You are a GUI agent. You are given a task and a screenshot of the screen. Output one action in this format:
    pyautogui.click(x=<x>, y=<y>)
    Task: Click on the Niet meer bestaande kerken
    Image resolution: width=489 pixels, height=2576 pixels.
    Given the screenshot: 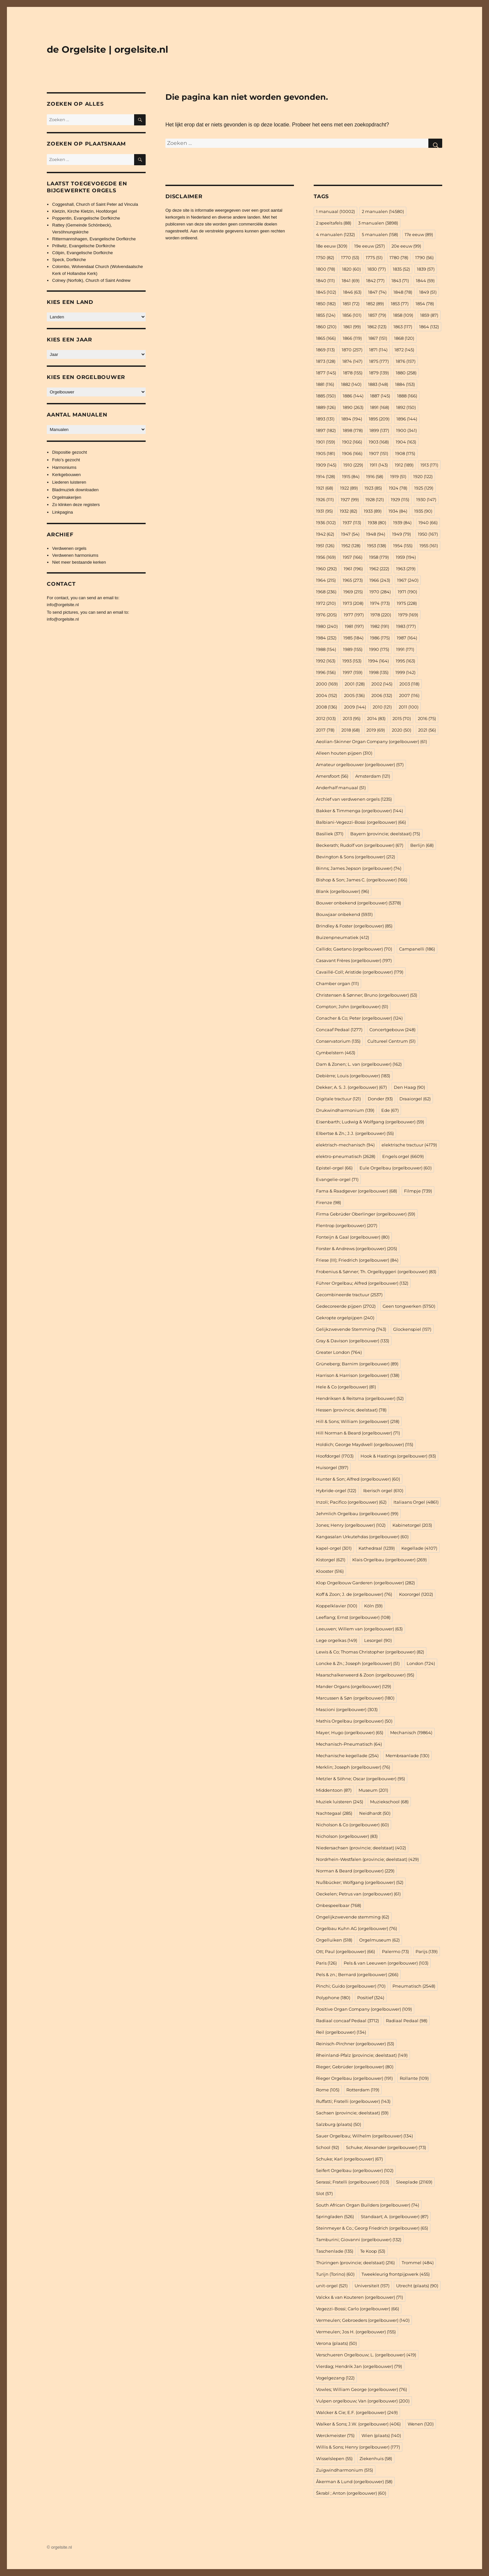 What is the action you would take?
    pyautogui.click(x=79, y=562)
    